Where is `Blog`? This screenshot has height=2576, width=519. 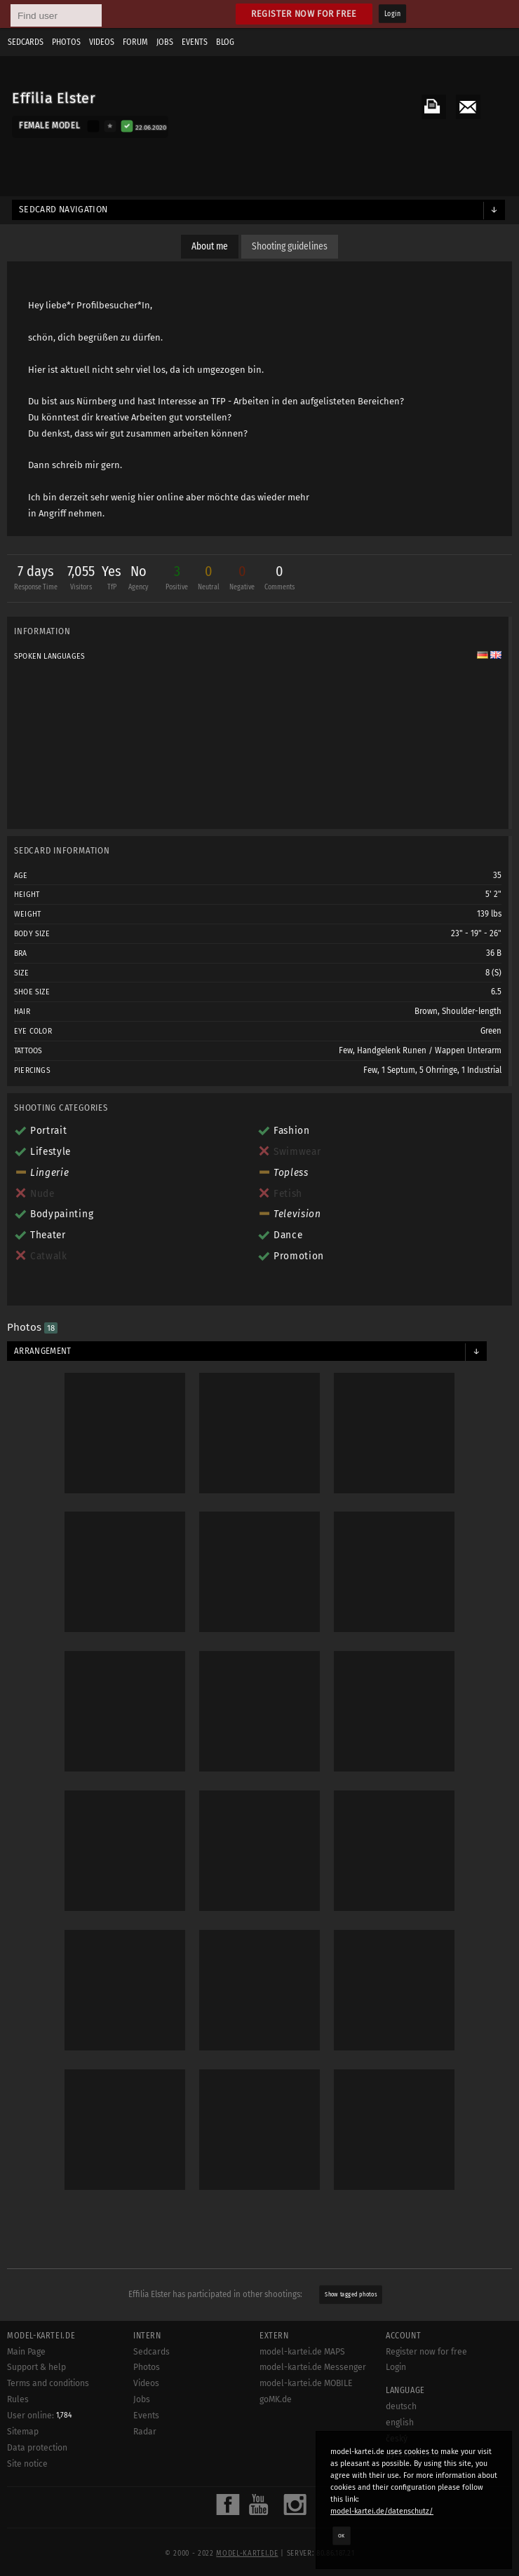 Blog is located at coordinates (225, 42).